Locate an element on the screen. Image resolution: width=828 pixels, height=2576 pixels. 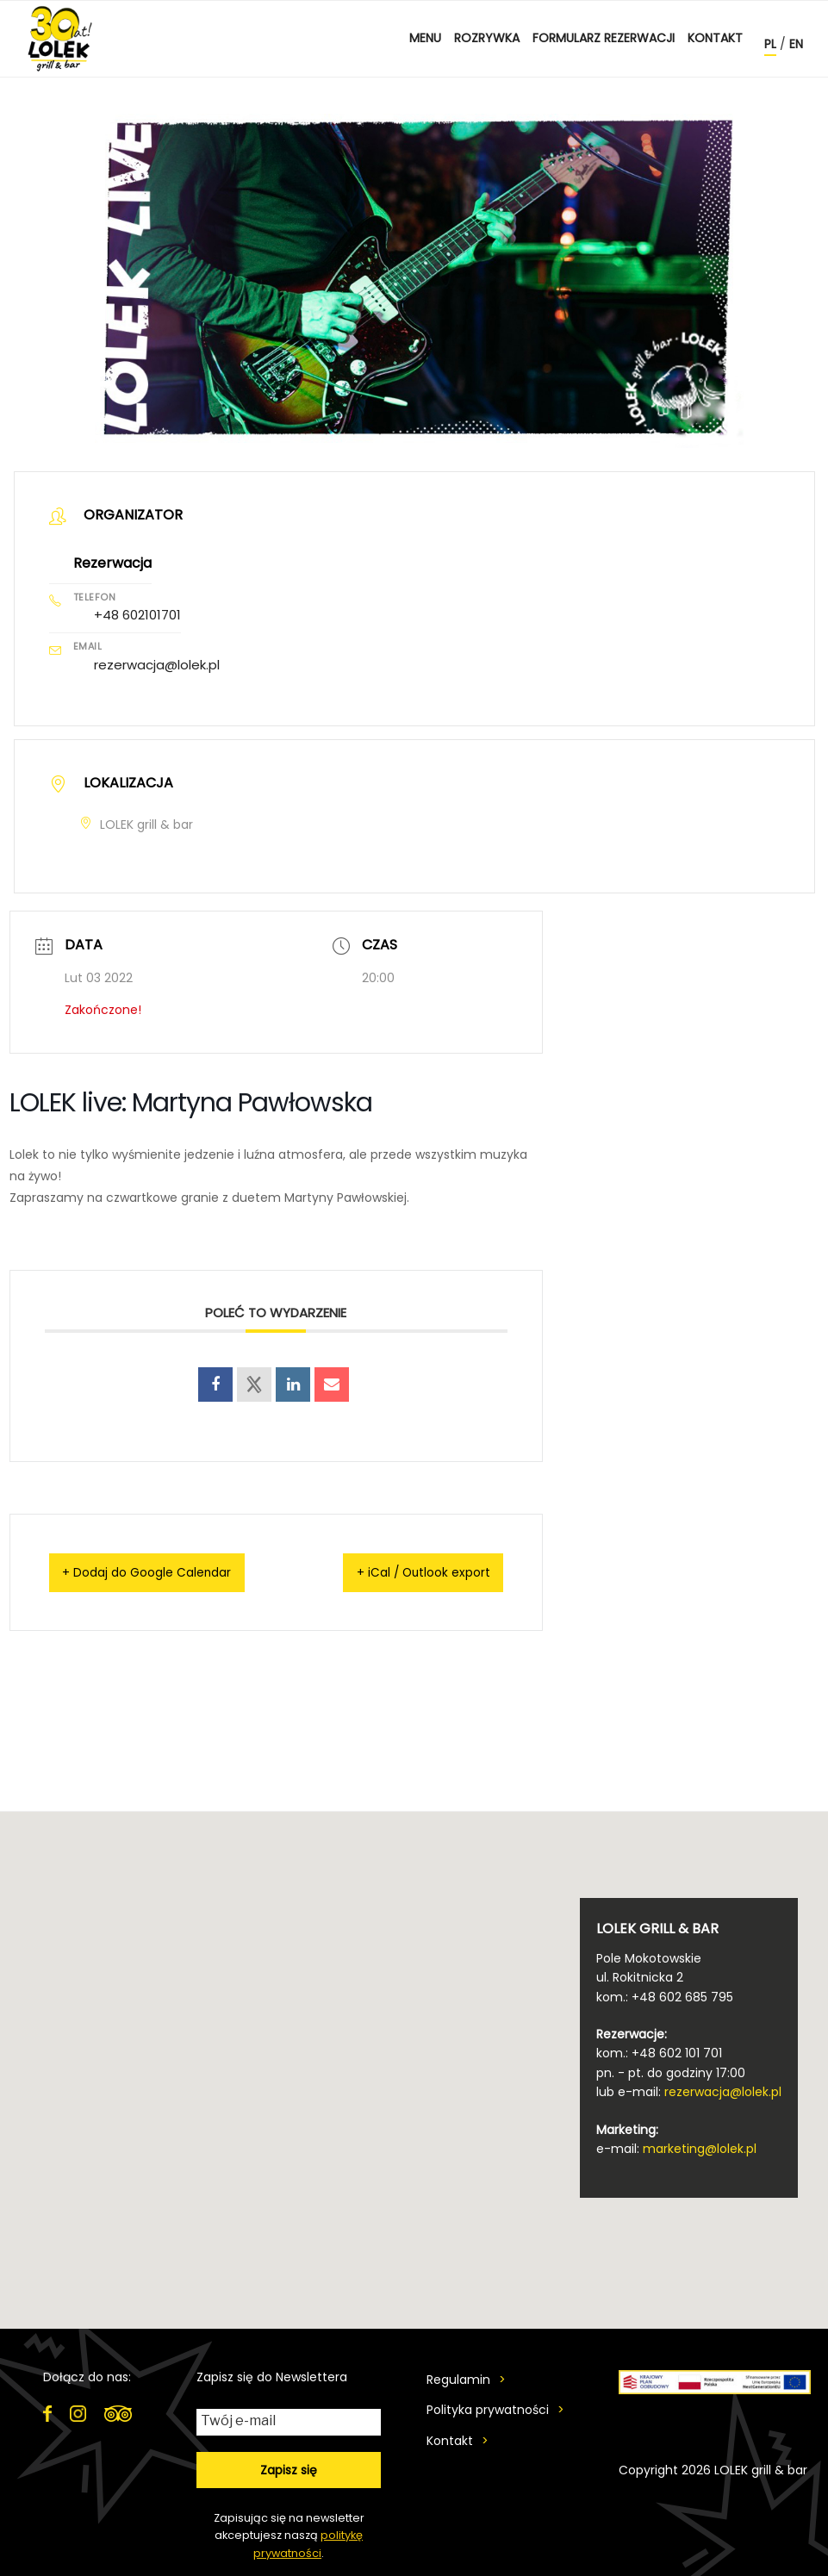
rezerwacja@lolek.pl is located at coordinates (157, 662).